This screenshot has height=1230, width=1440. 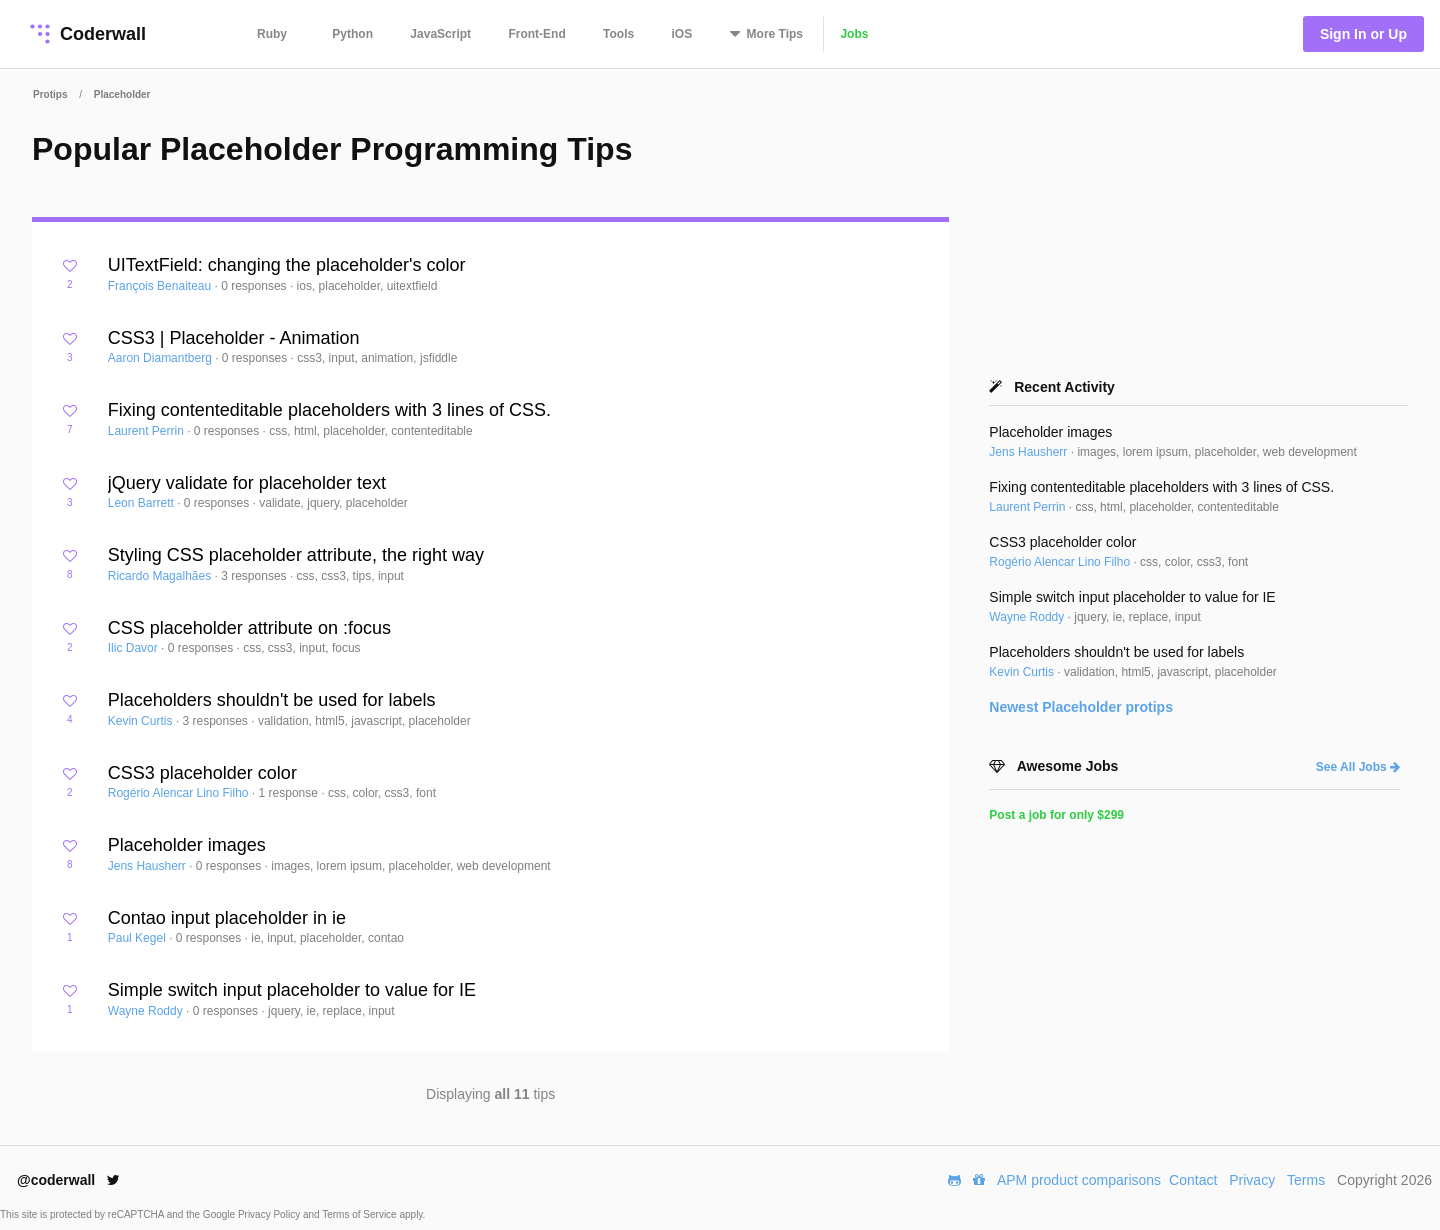 What do you see at coordinates (138, 938) in the screenshot?
I see `Paul Kegel` at bounding box center [138, 938].